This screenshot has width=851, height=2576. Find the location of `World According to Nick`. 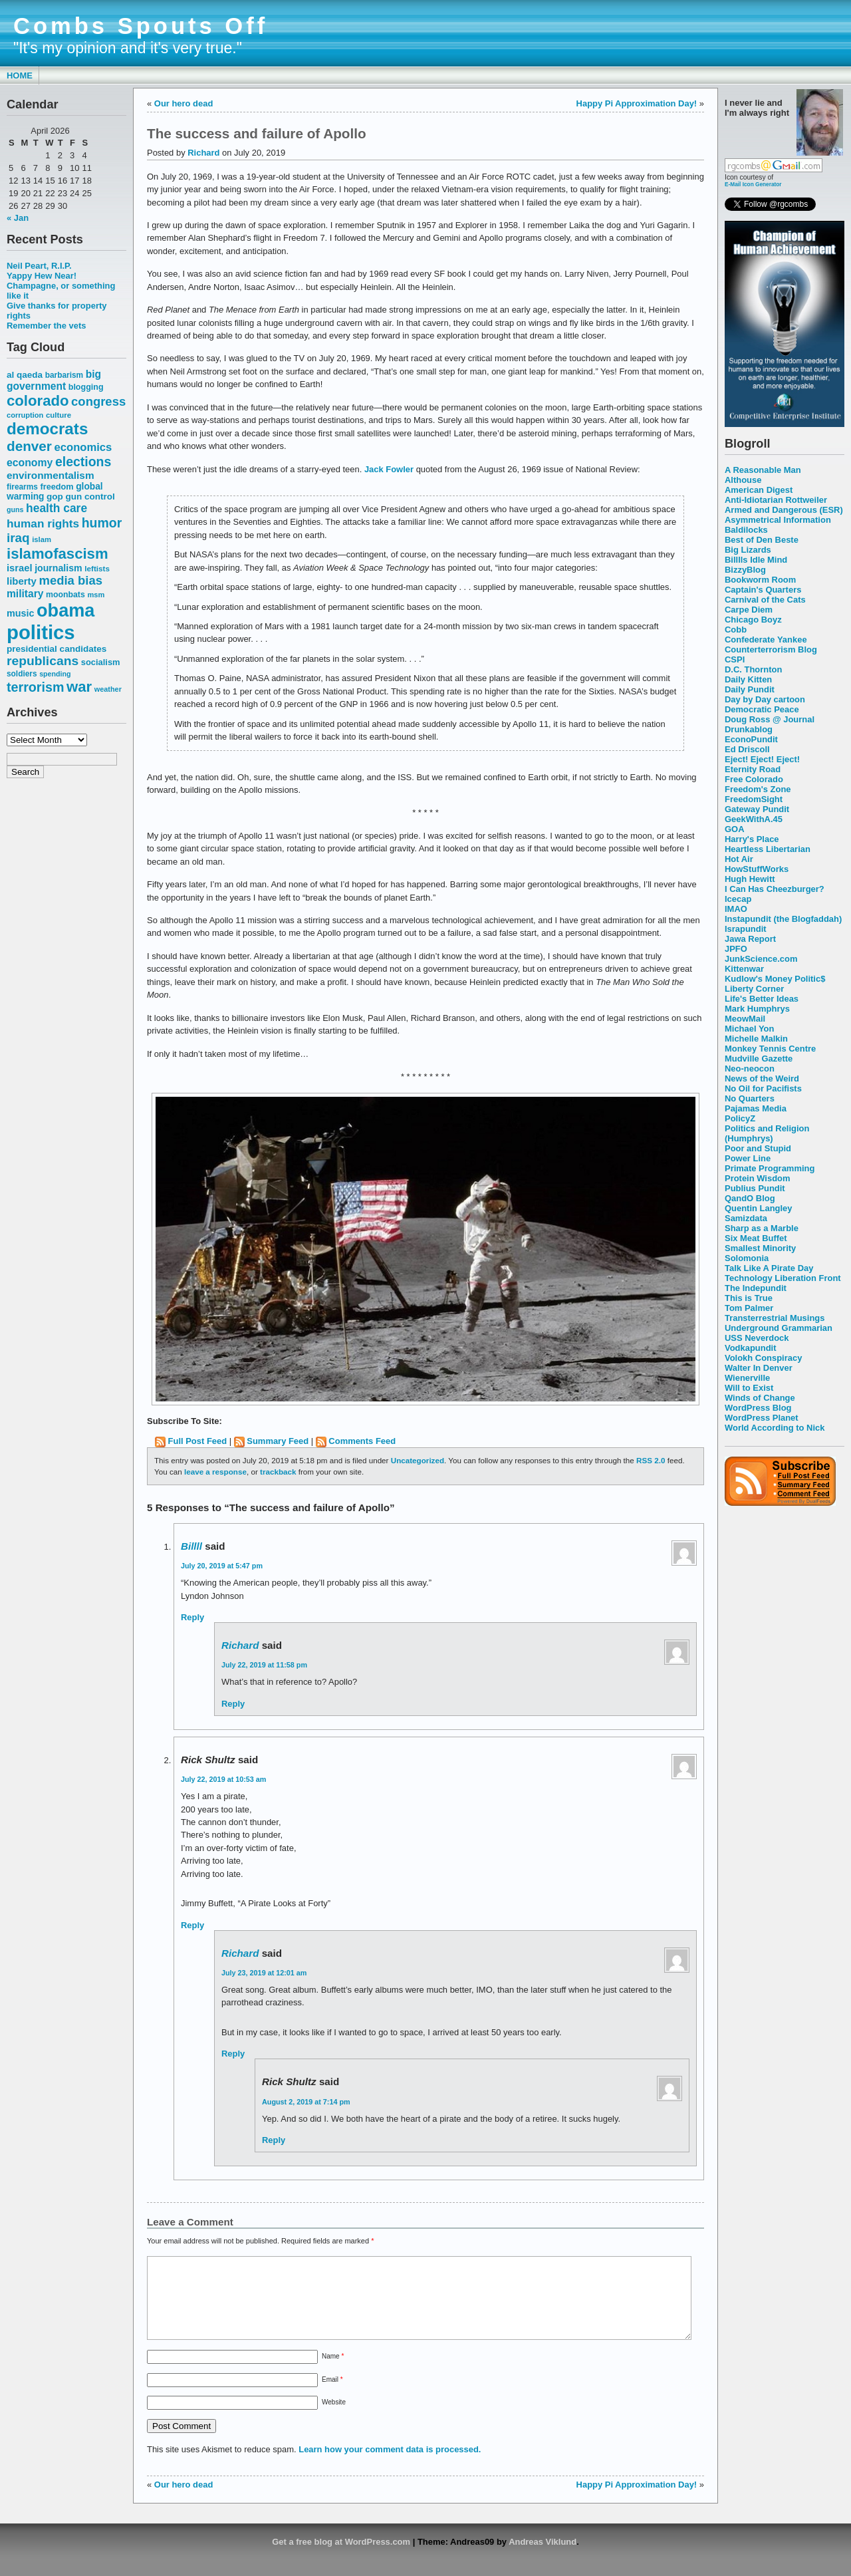

World According to Nick is located at coordinates (774, 1428).